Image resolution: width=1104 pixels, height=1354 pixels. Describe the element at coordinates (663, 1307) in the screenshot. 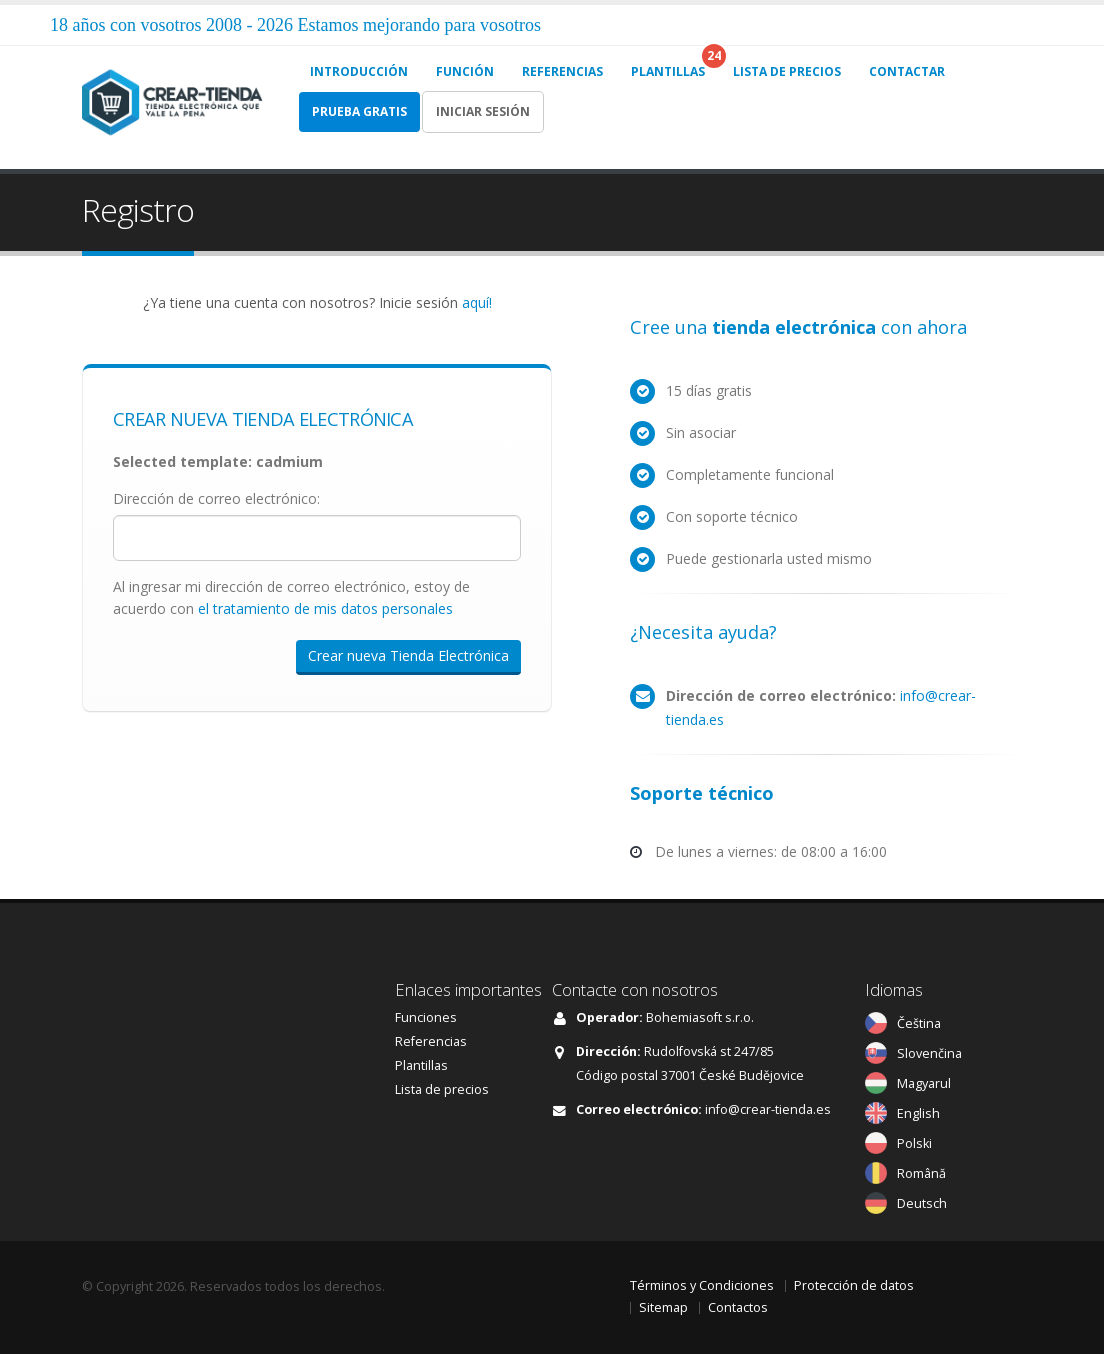

I see `Sitemap` at that location.